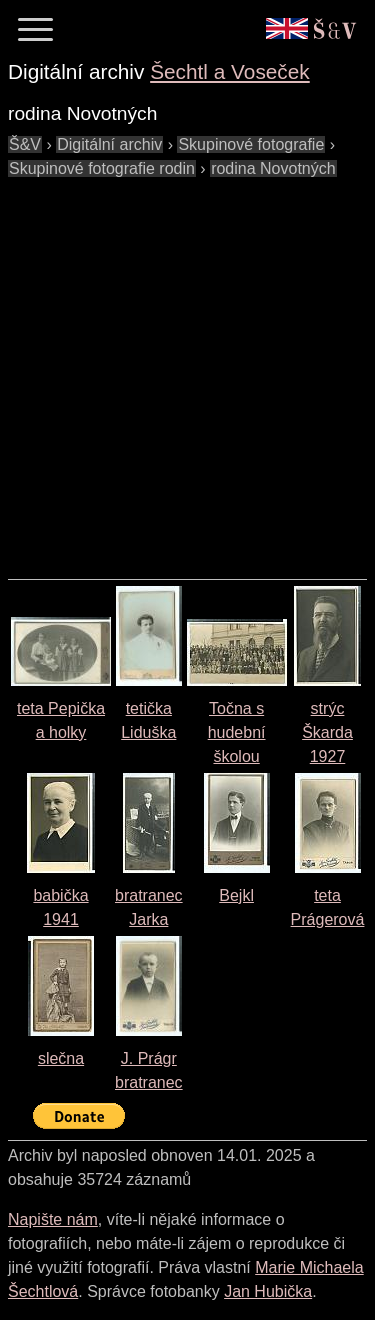 This screenshot has height=1320, width=375. I want to click on Točna s hudební školou, so click(237, 732).